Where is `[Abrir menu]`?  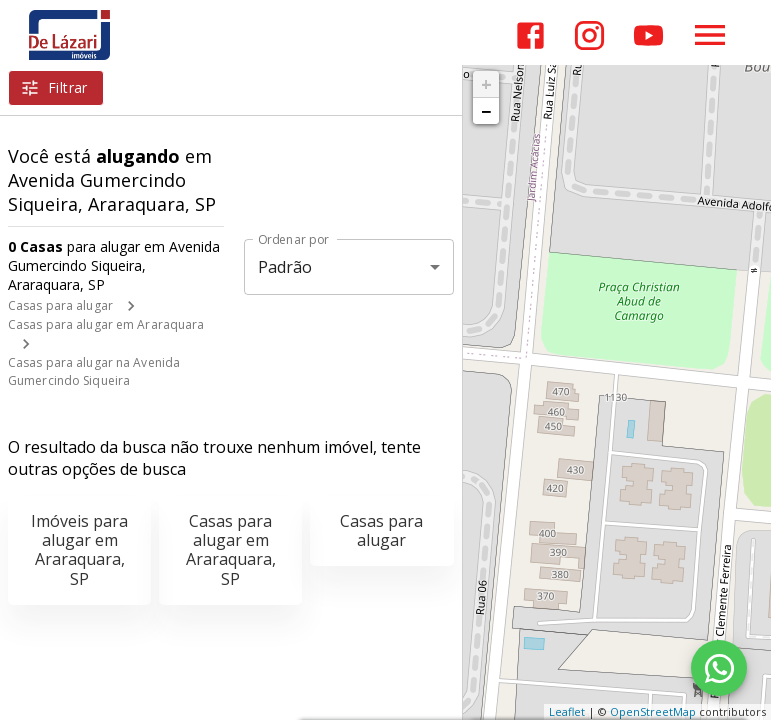
[Abrir menu] is located at coordinates (710, 35).